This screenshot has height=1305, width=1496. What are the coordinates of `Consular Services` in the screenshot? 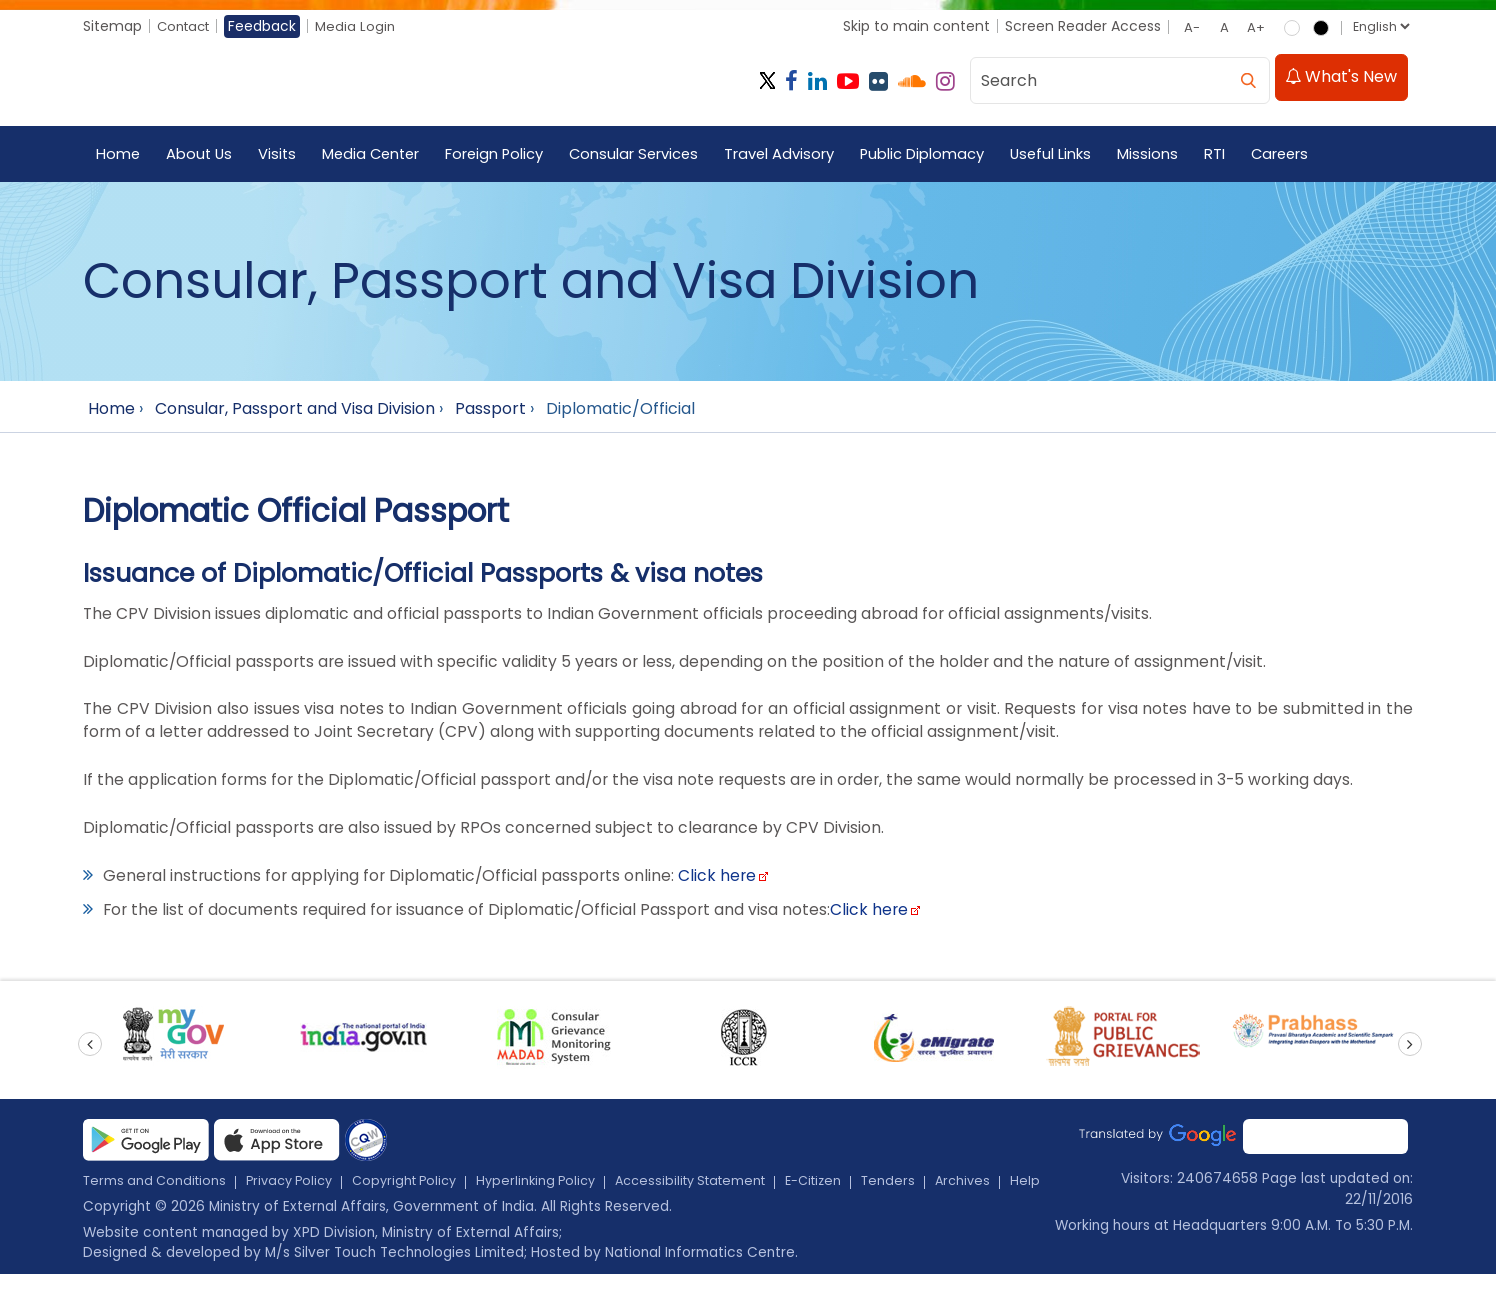 It's located at (646, 155).